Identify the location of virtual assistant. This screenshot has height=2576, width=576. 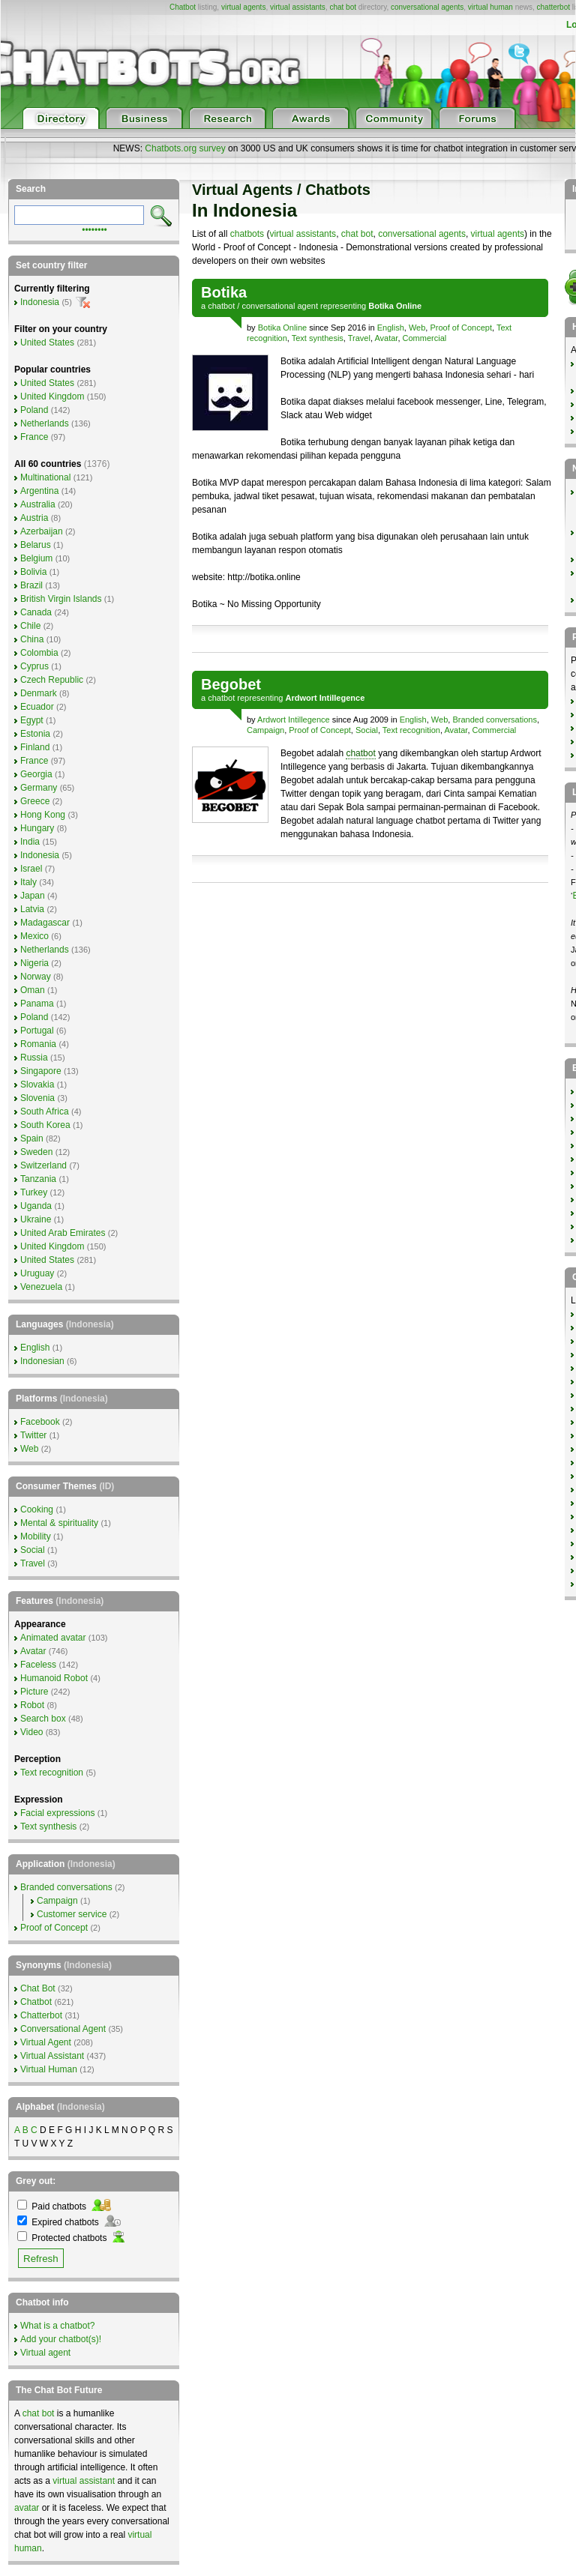
(83, 2481).